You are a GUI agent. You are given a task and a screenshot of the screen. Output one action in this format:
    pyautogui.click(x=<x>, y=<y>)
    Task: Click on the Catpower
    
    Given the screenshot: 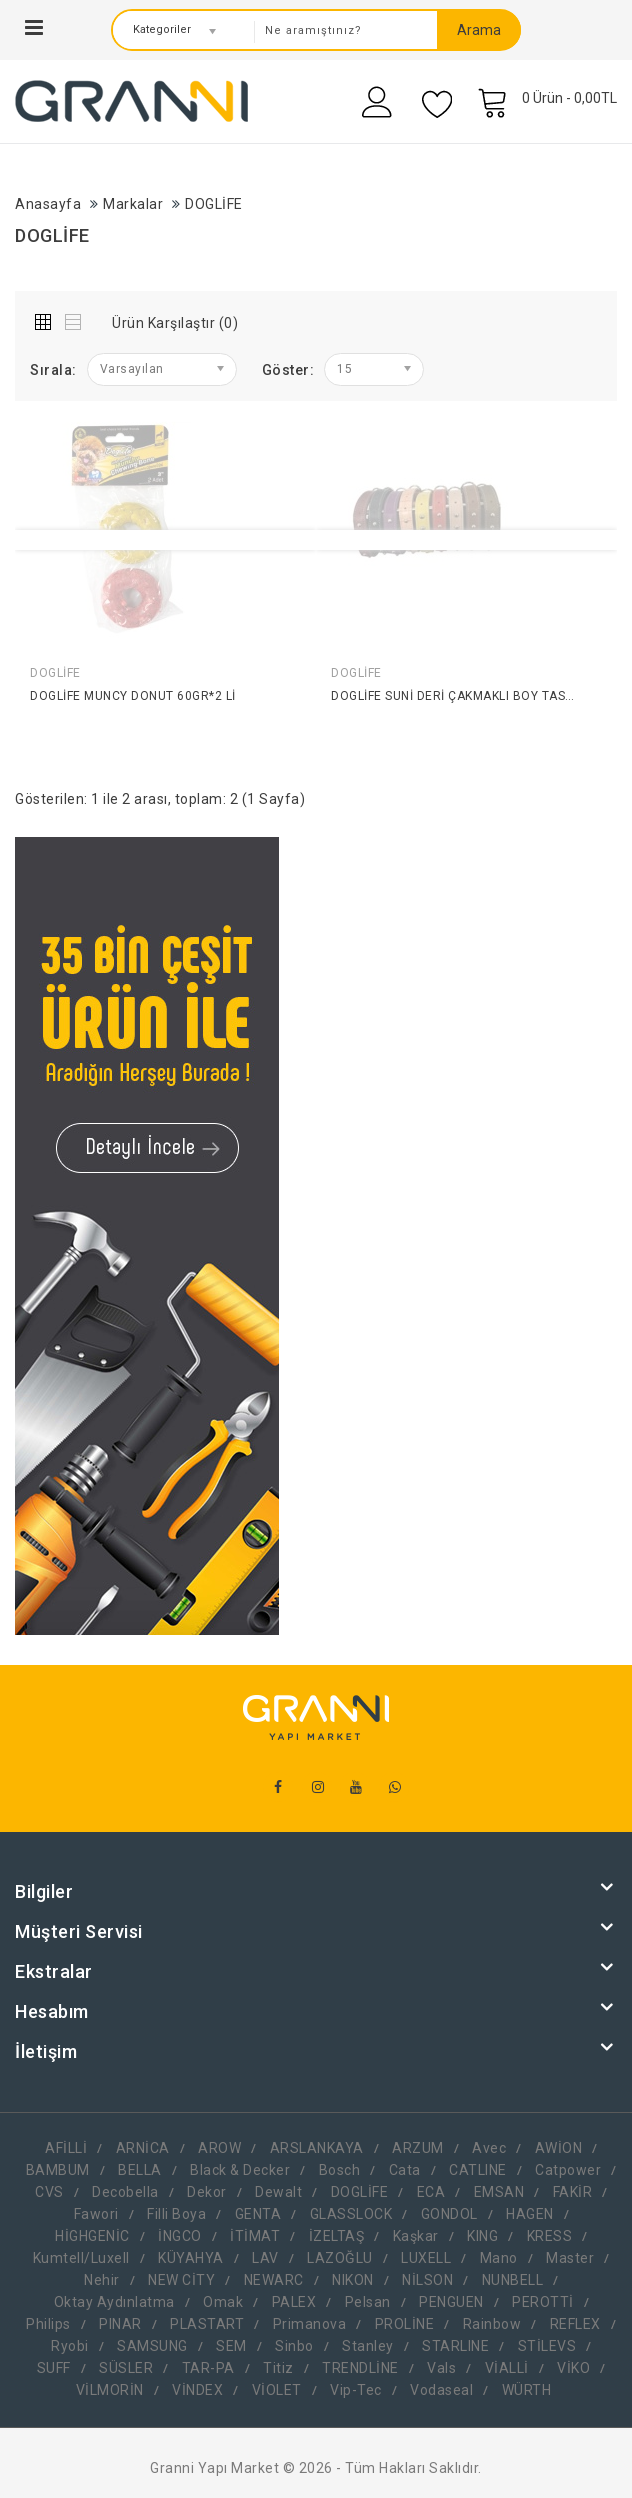 What is the action you would take?
    pyautogui.click(x=568, y=2170)
    